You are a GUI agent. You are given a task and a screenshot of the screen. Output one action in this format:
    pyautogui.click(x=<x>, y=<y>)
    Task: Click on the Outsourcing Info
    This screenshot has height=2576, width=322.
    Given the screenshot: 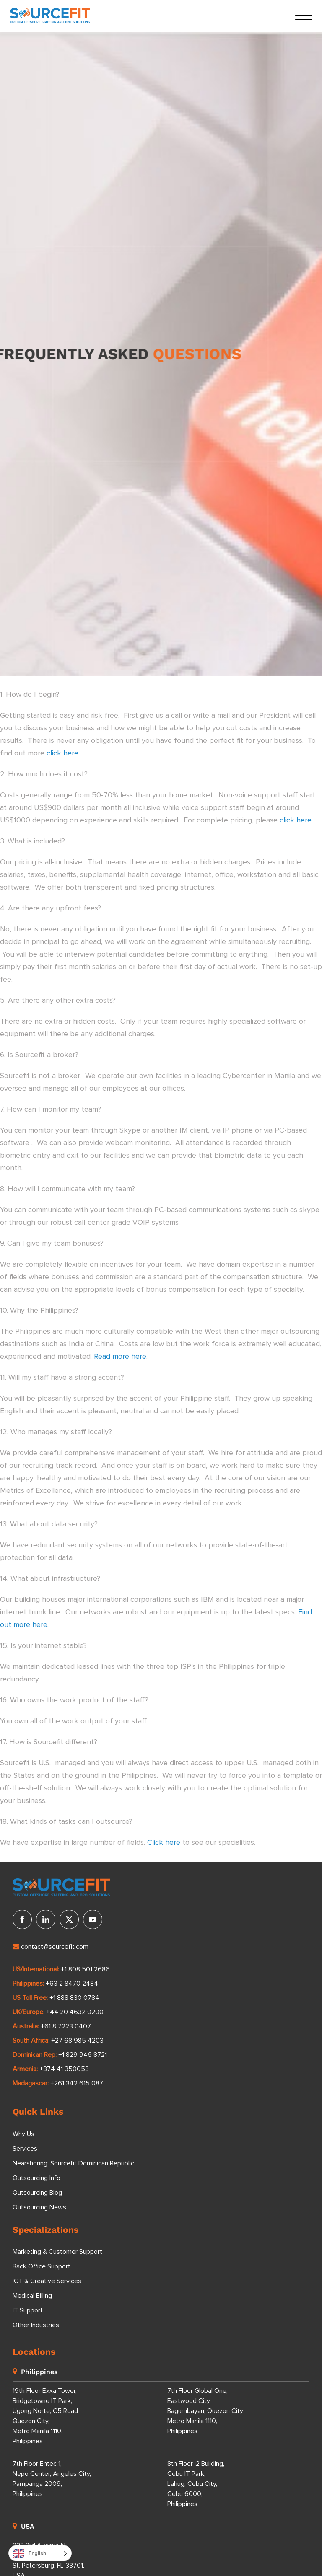 What is the action you would take?
    pyautogui.click(x=36, y=2178)
    